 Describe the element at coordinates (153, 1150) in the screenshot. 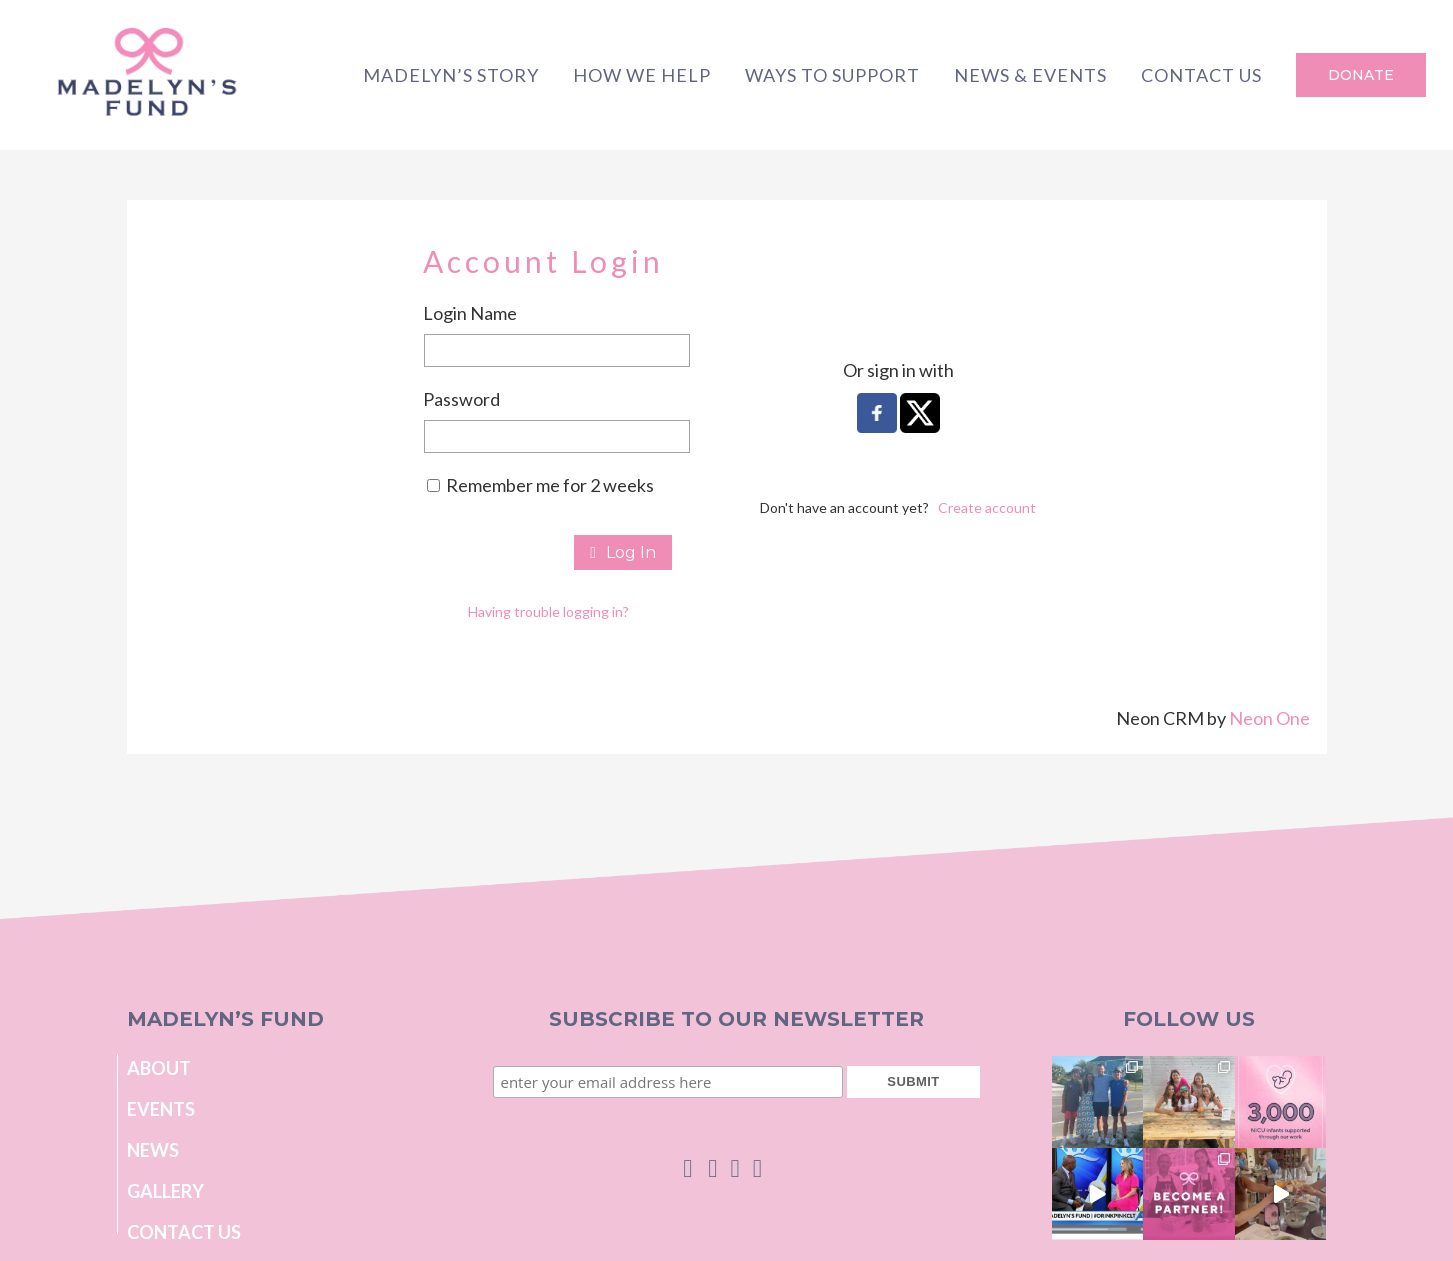

I see `News` at that location.